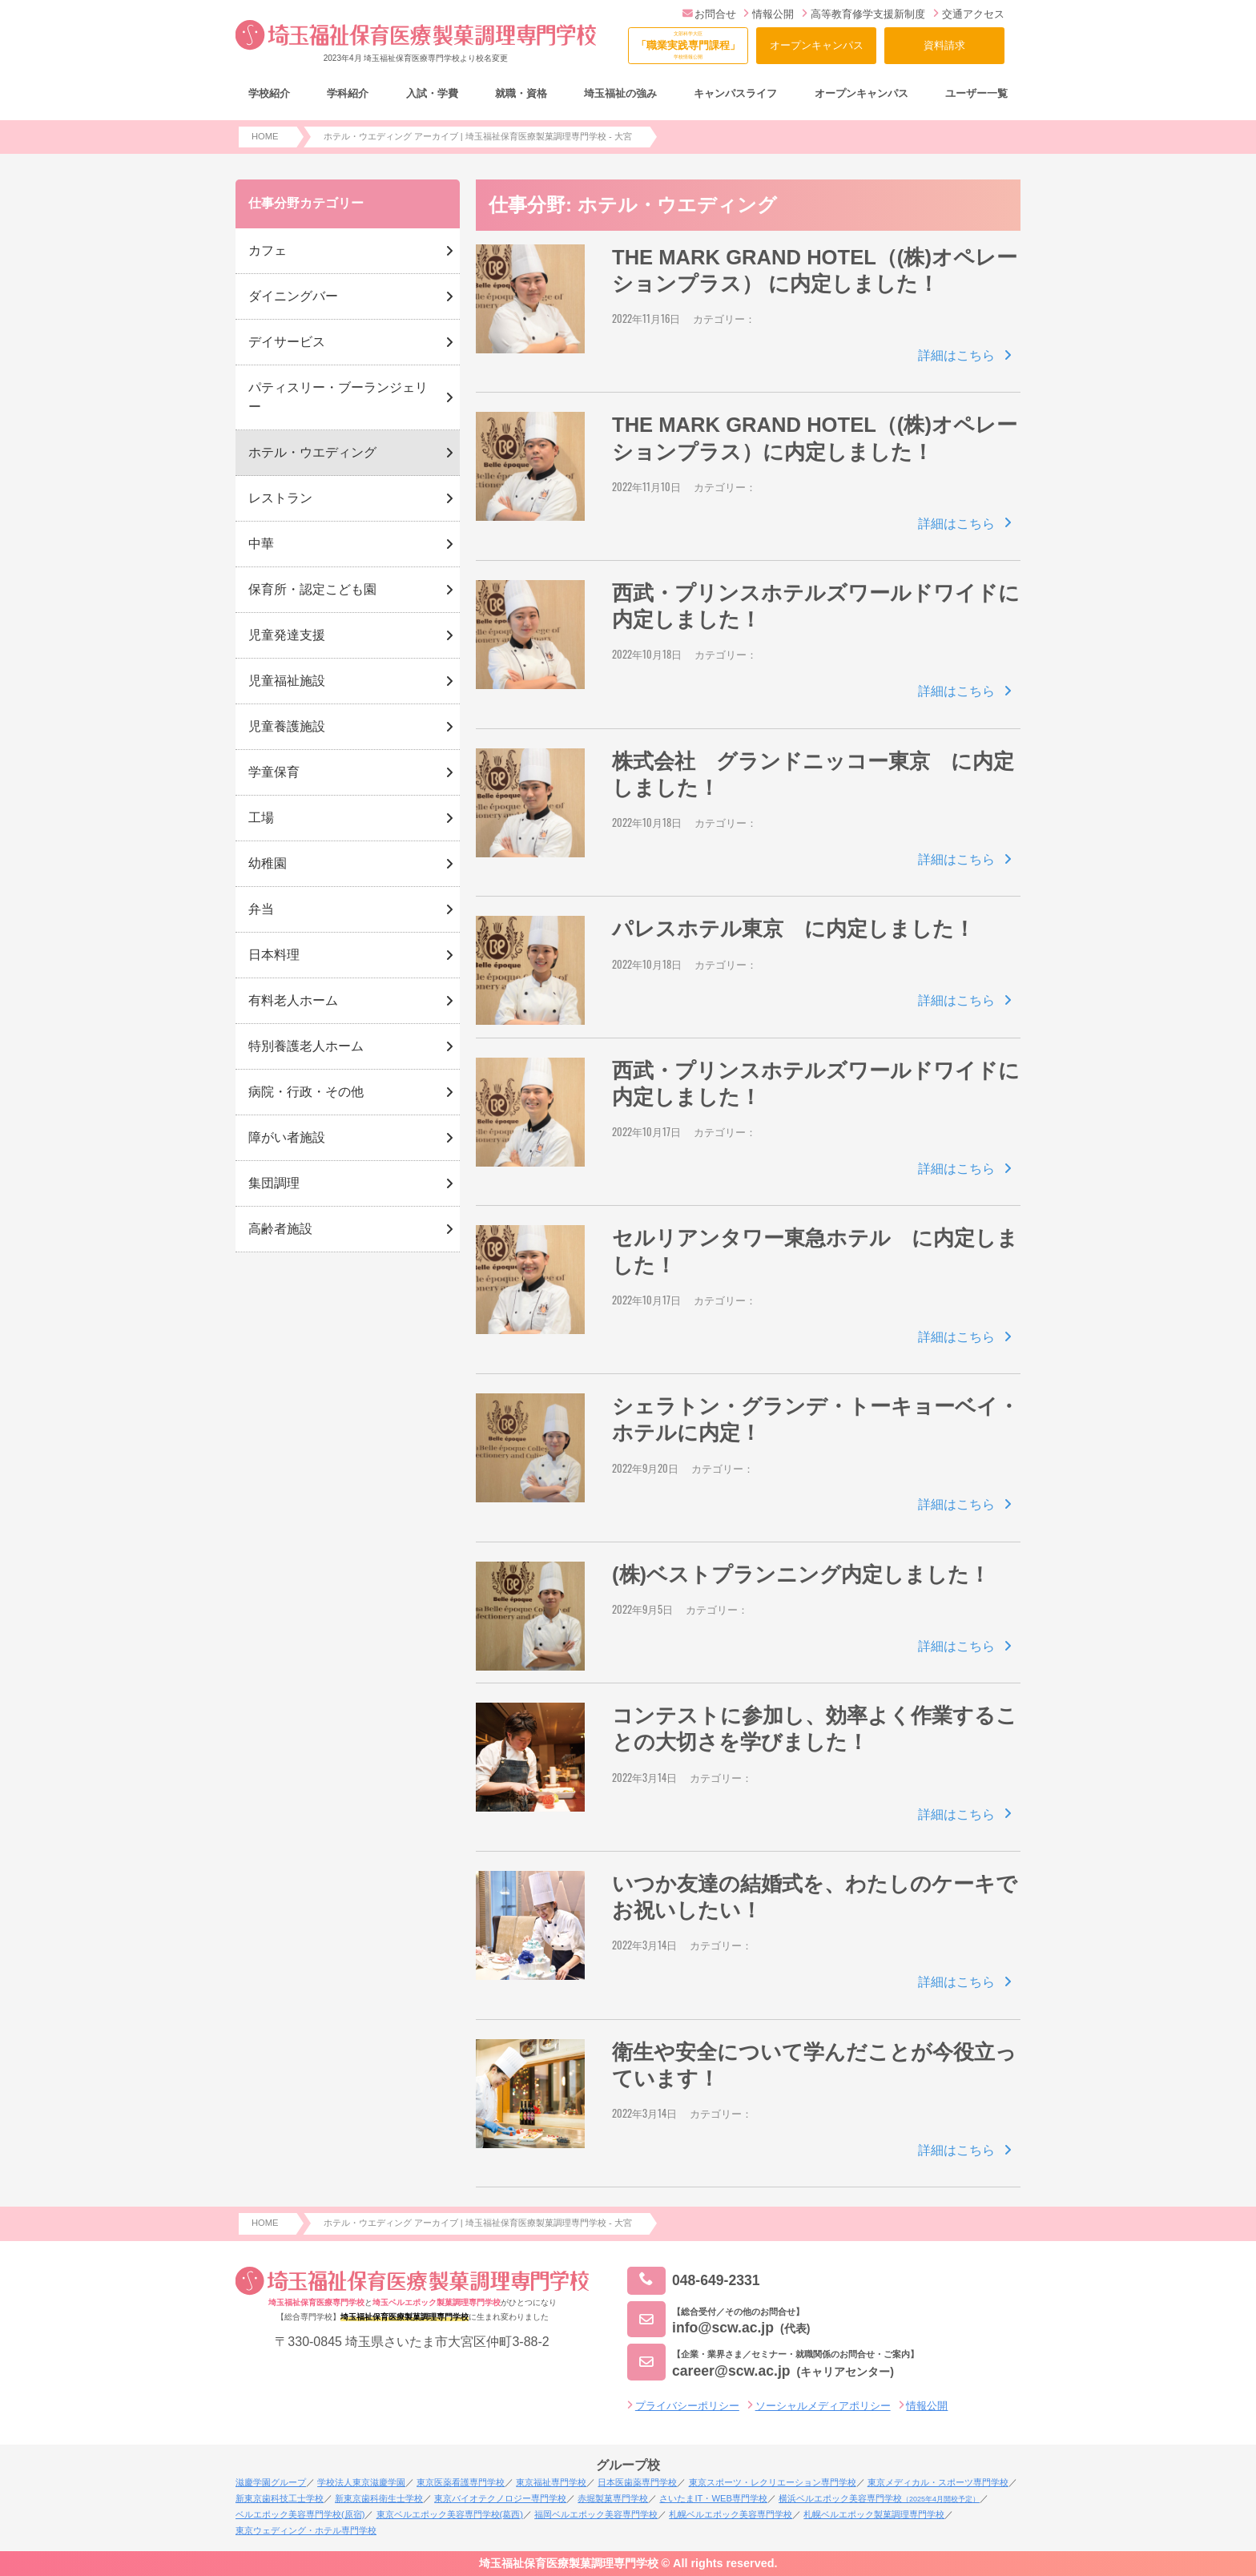 The width and height of the screenshot is (1256, 2576). What do you see at coordinates (944, 45) in the screenshot?
I see `資料請求` at bounding box center [944, 45].